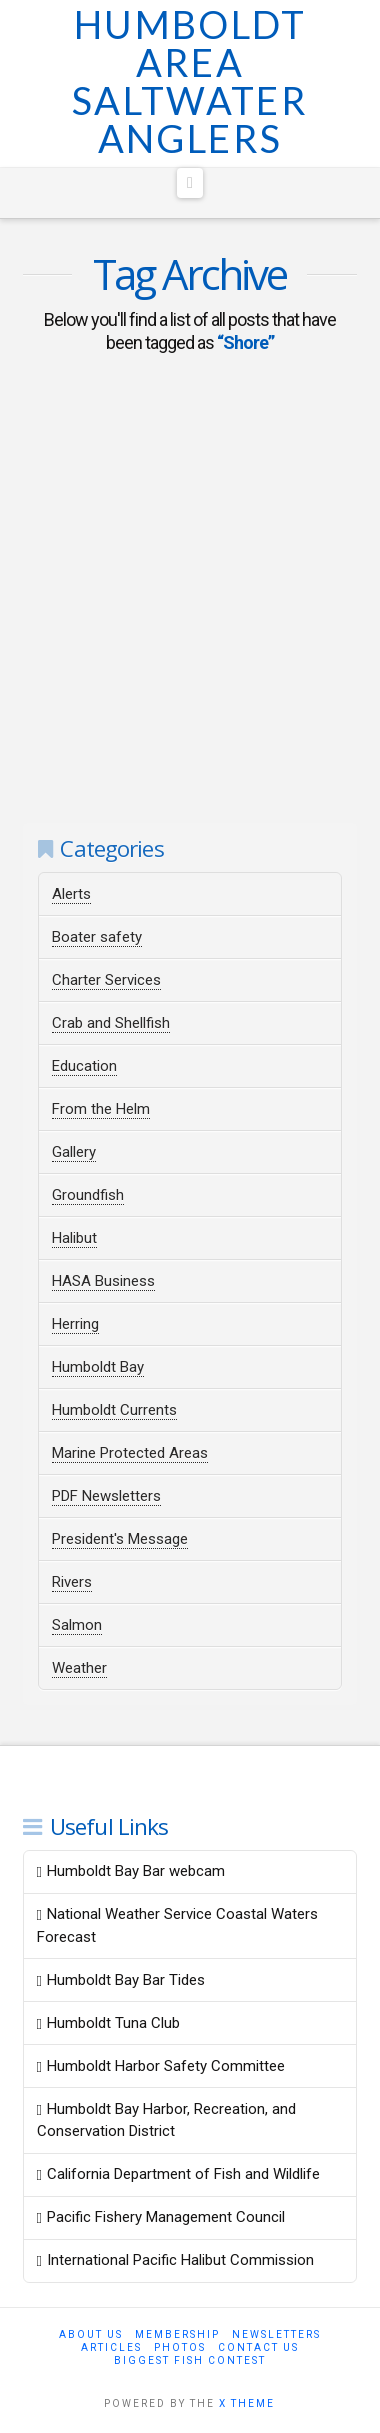 This screenshot has width=380, height=2433. I want to click on Humboldt Currents, so click(114, 1410).